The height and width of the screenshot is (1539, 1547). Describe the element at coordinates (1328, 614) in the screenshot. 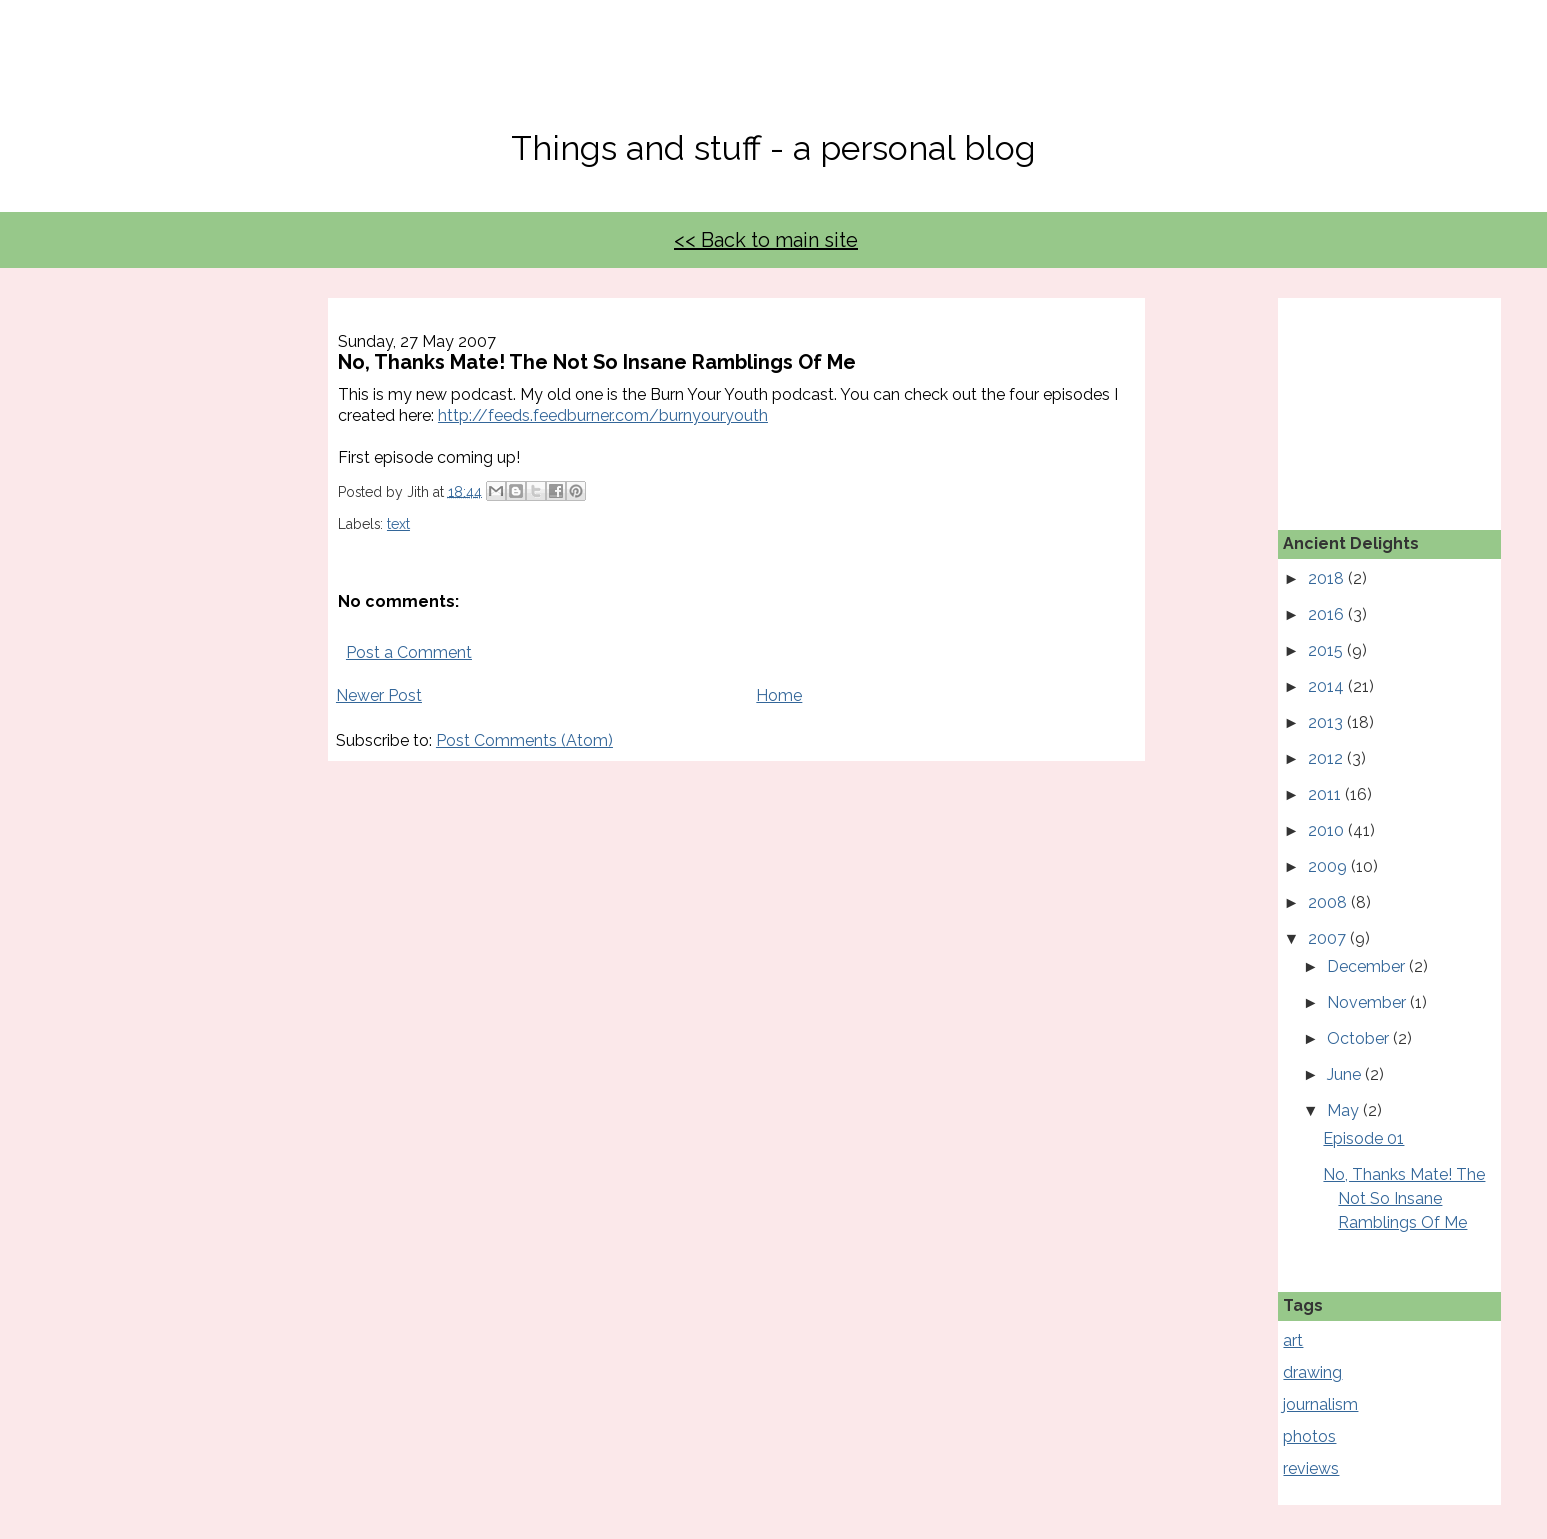

I see `2016` at that location.